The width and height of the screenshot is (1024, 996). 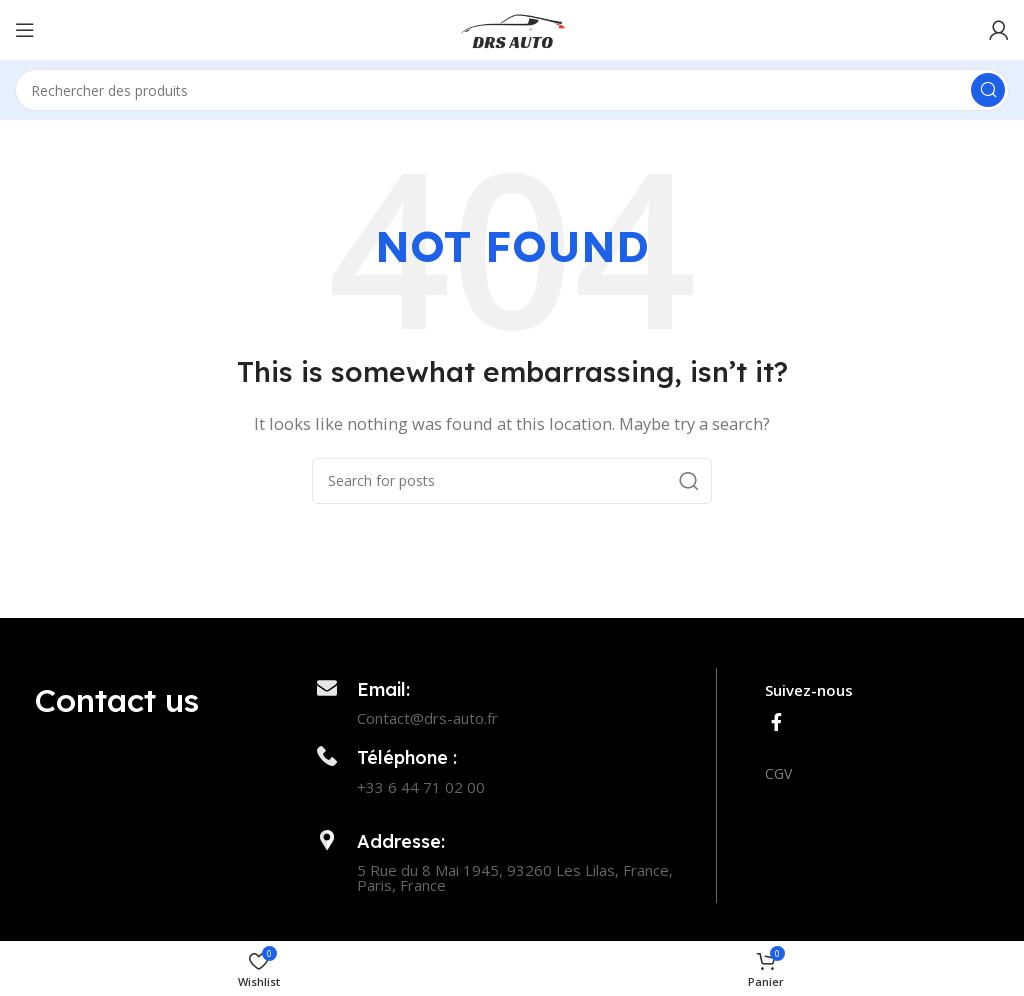 What do you see at coordinates (25, 30) in the screenshot?
I see `[Open mobile menu]` at bounding box center [25, 30].